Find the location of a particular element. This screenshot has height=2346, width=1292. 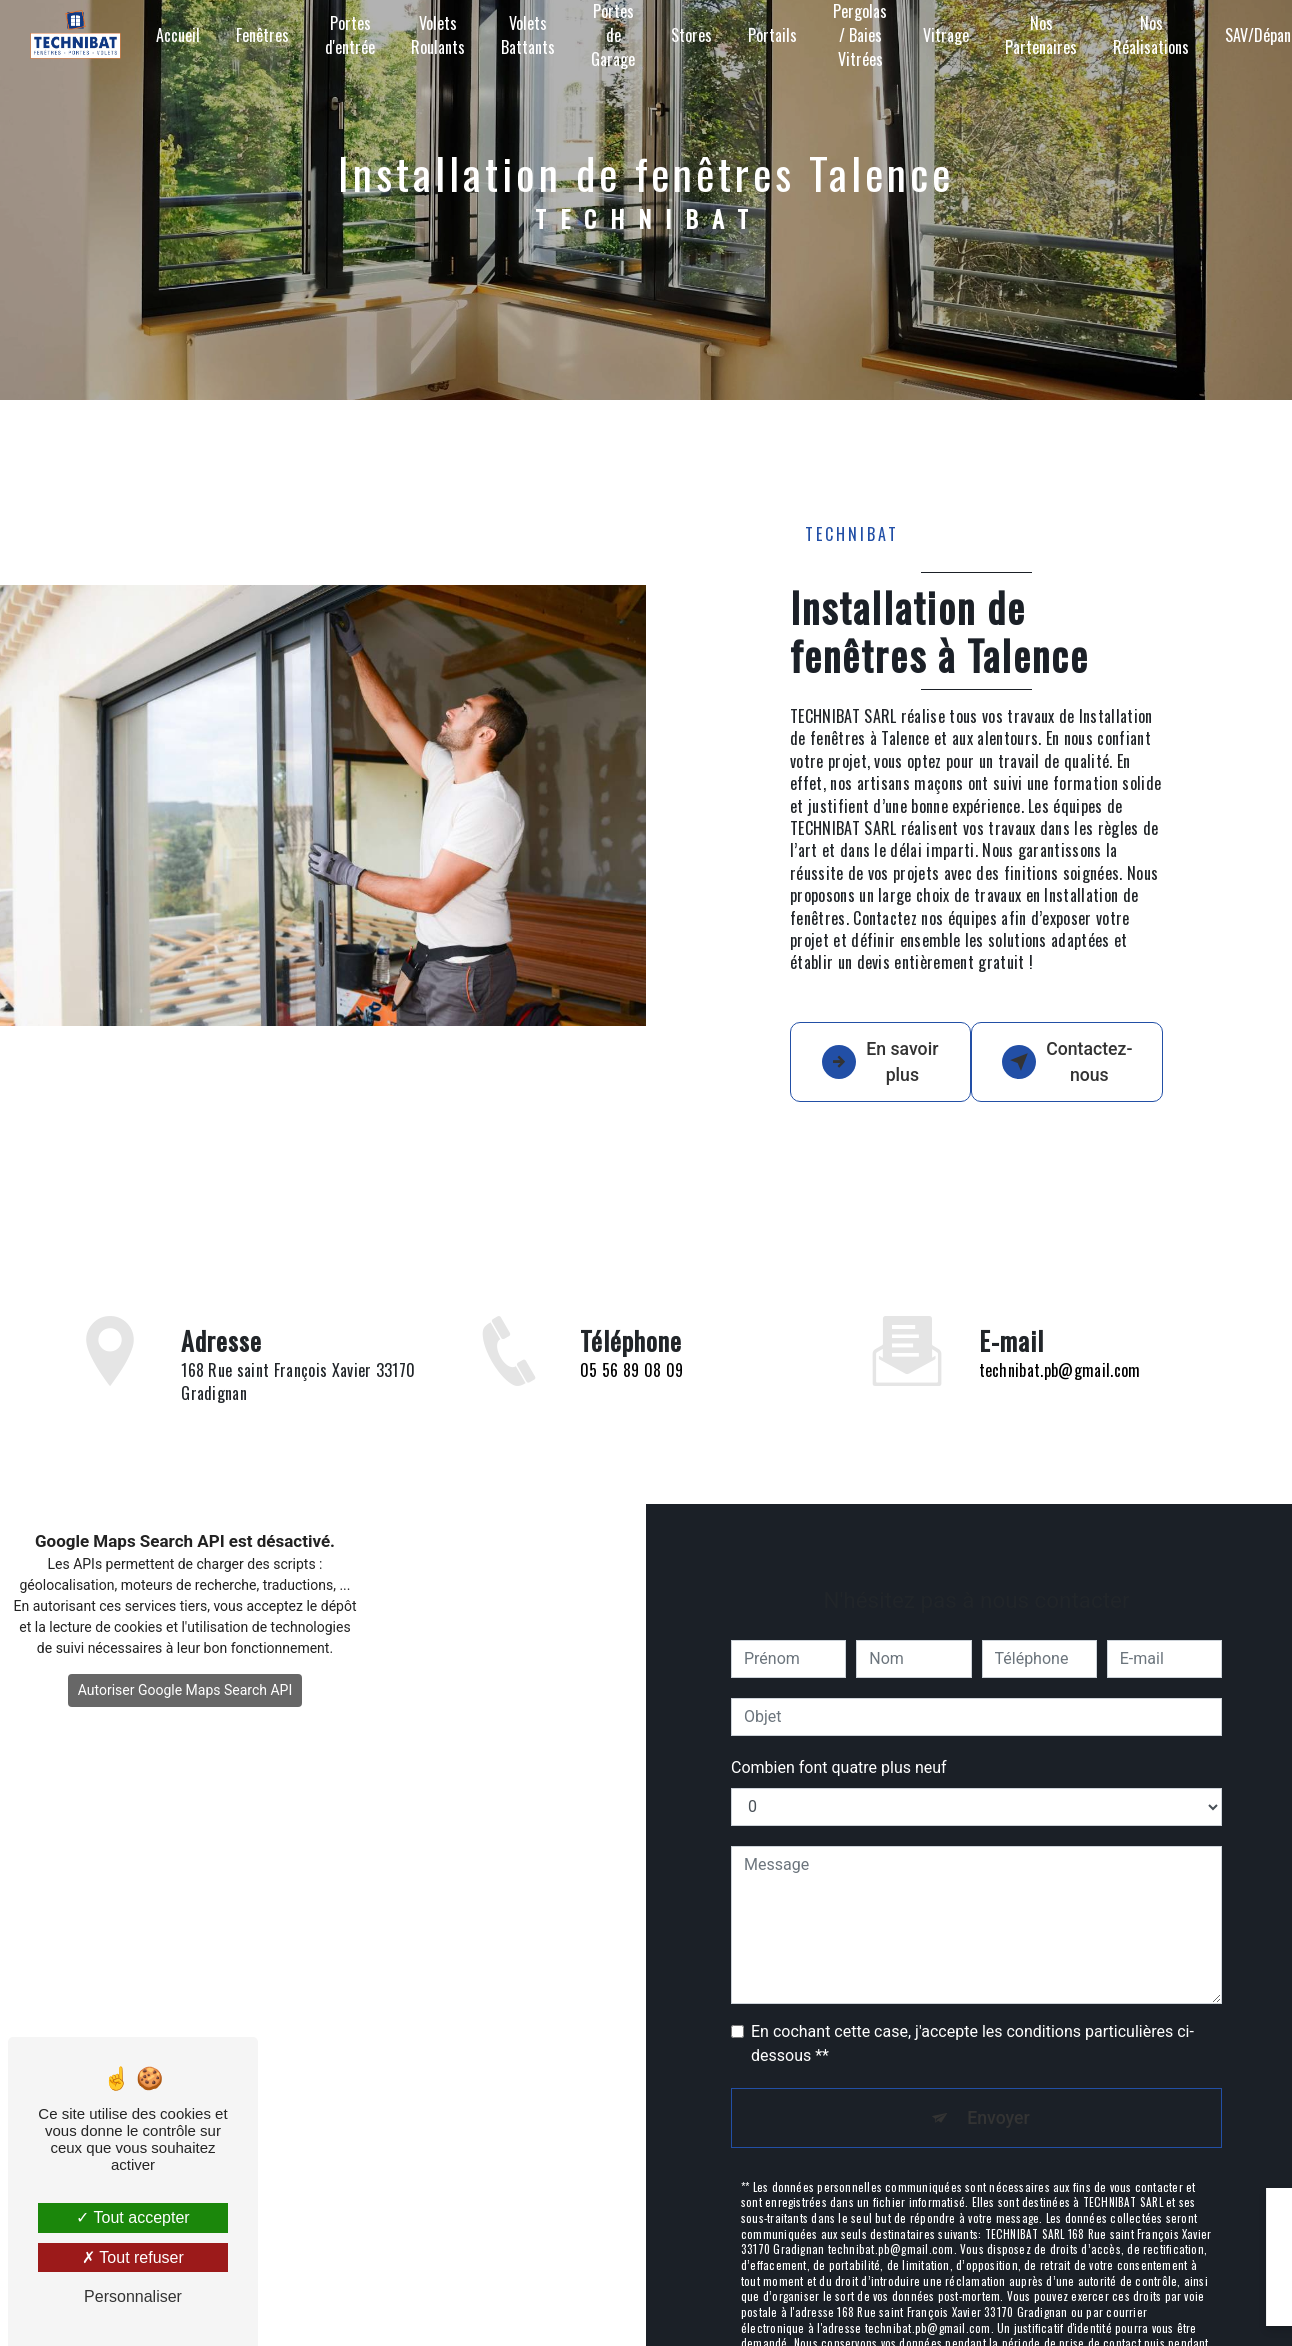

Autoriser Google Maps Search API is located at coordinates (185, 1724).